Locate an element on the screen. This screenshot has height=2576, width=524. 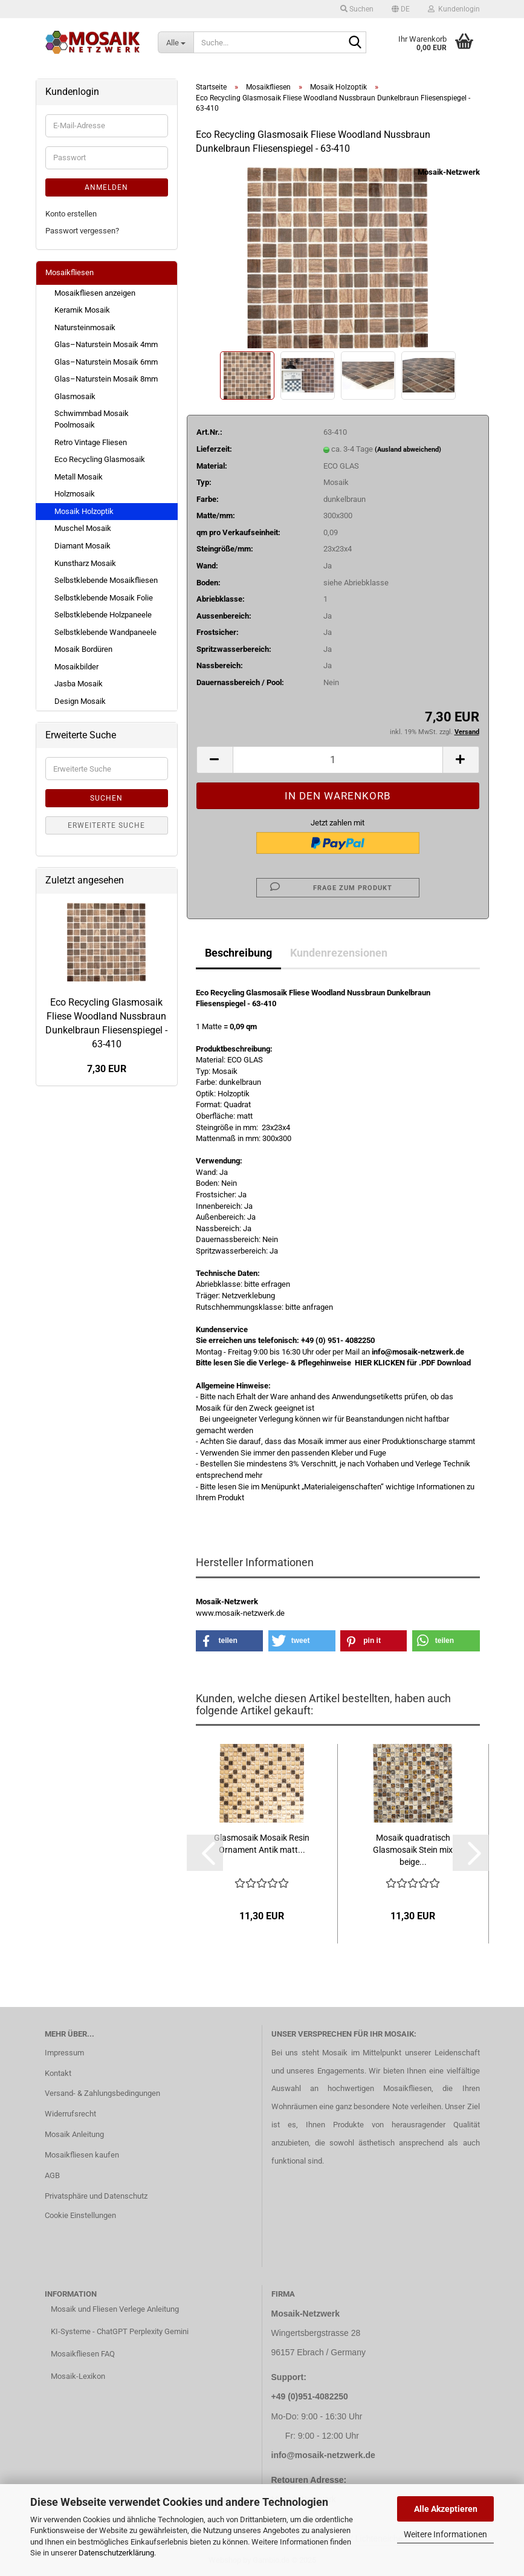
Datenschutzerklärung is located at coordinates (116, 2552).